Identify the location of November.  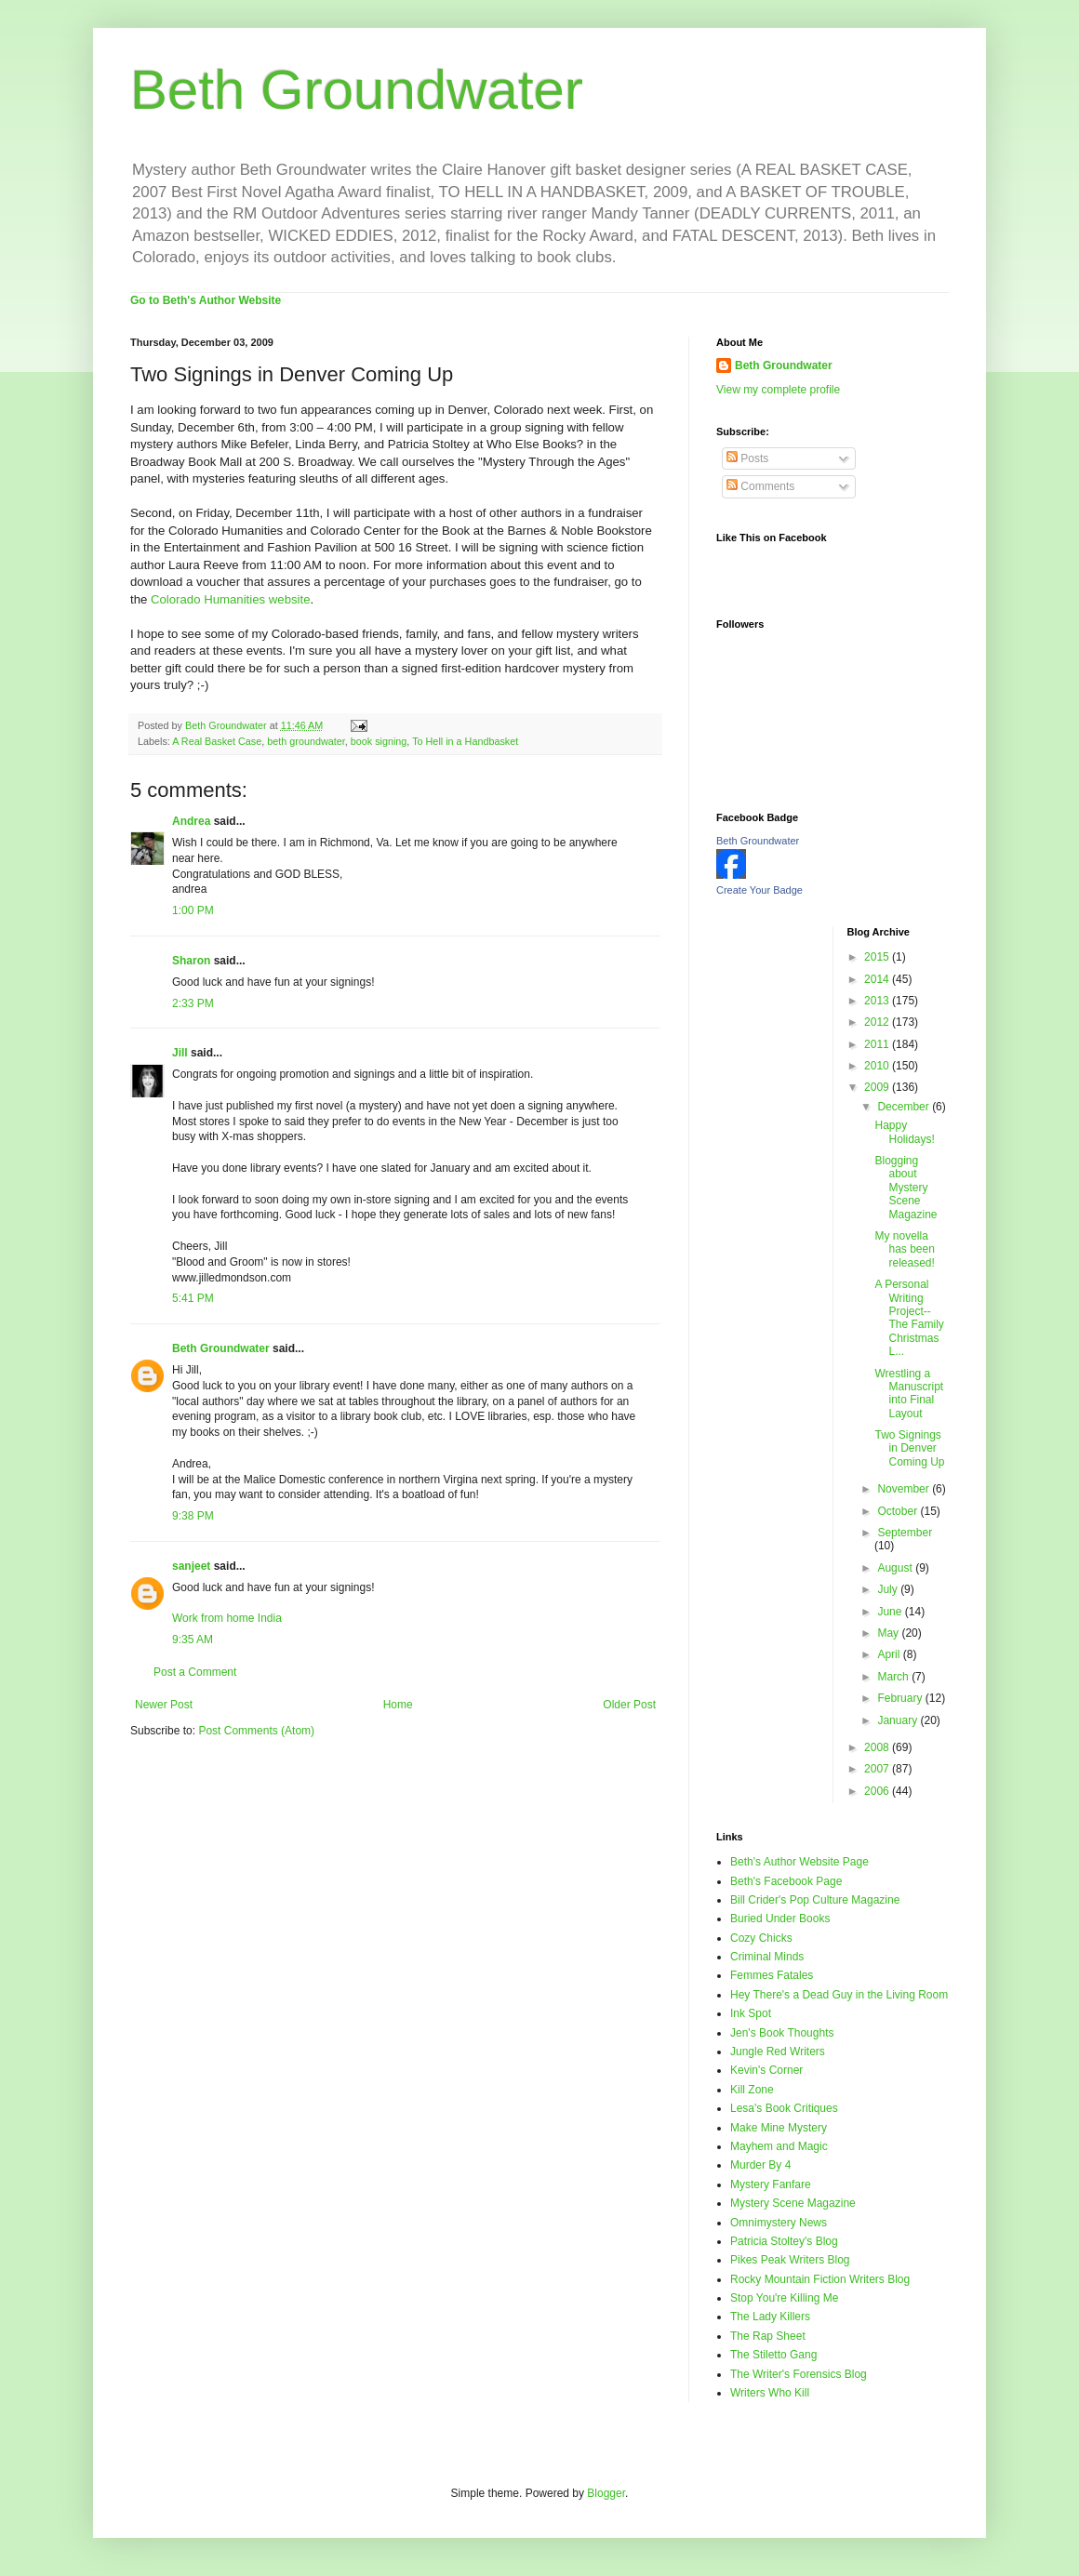
(904, 1488).